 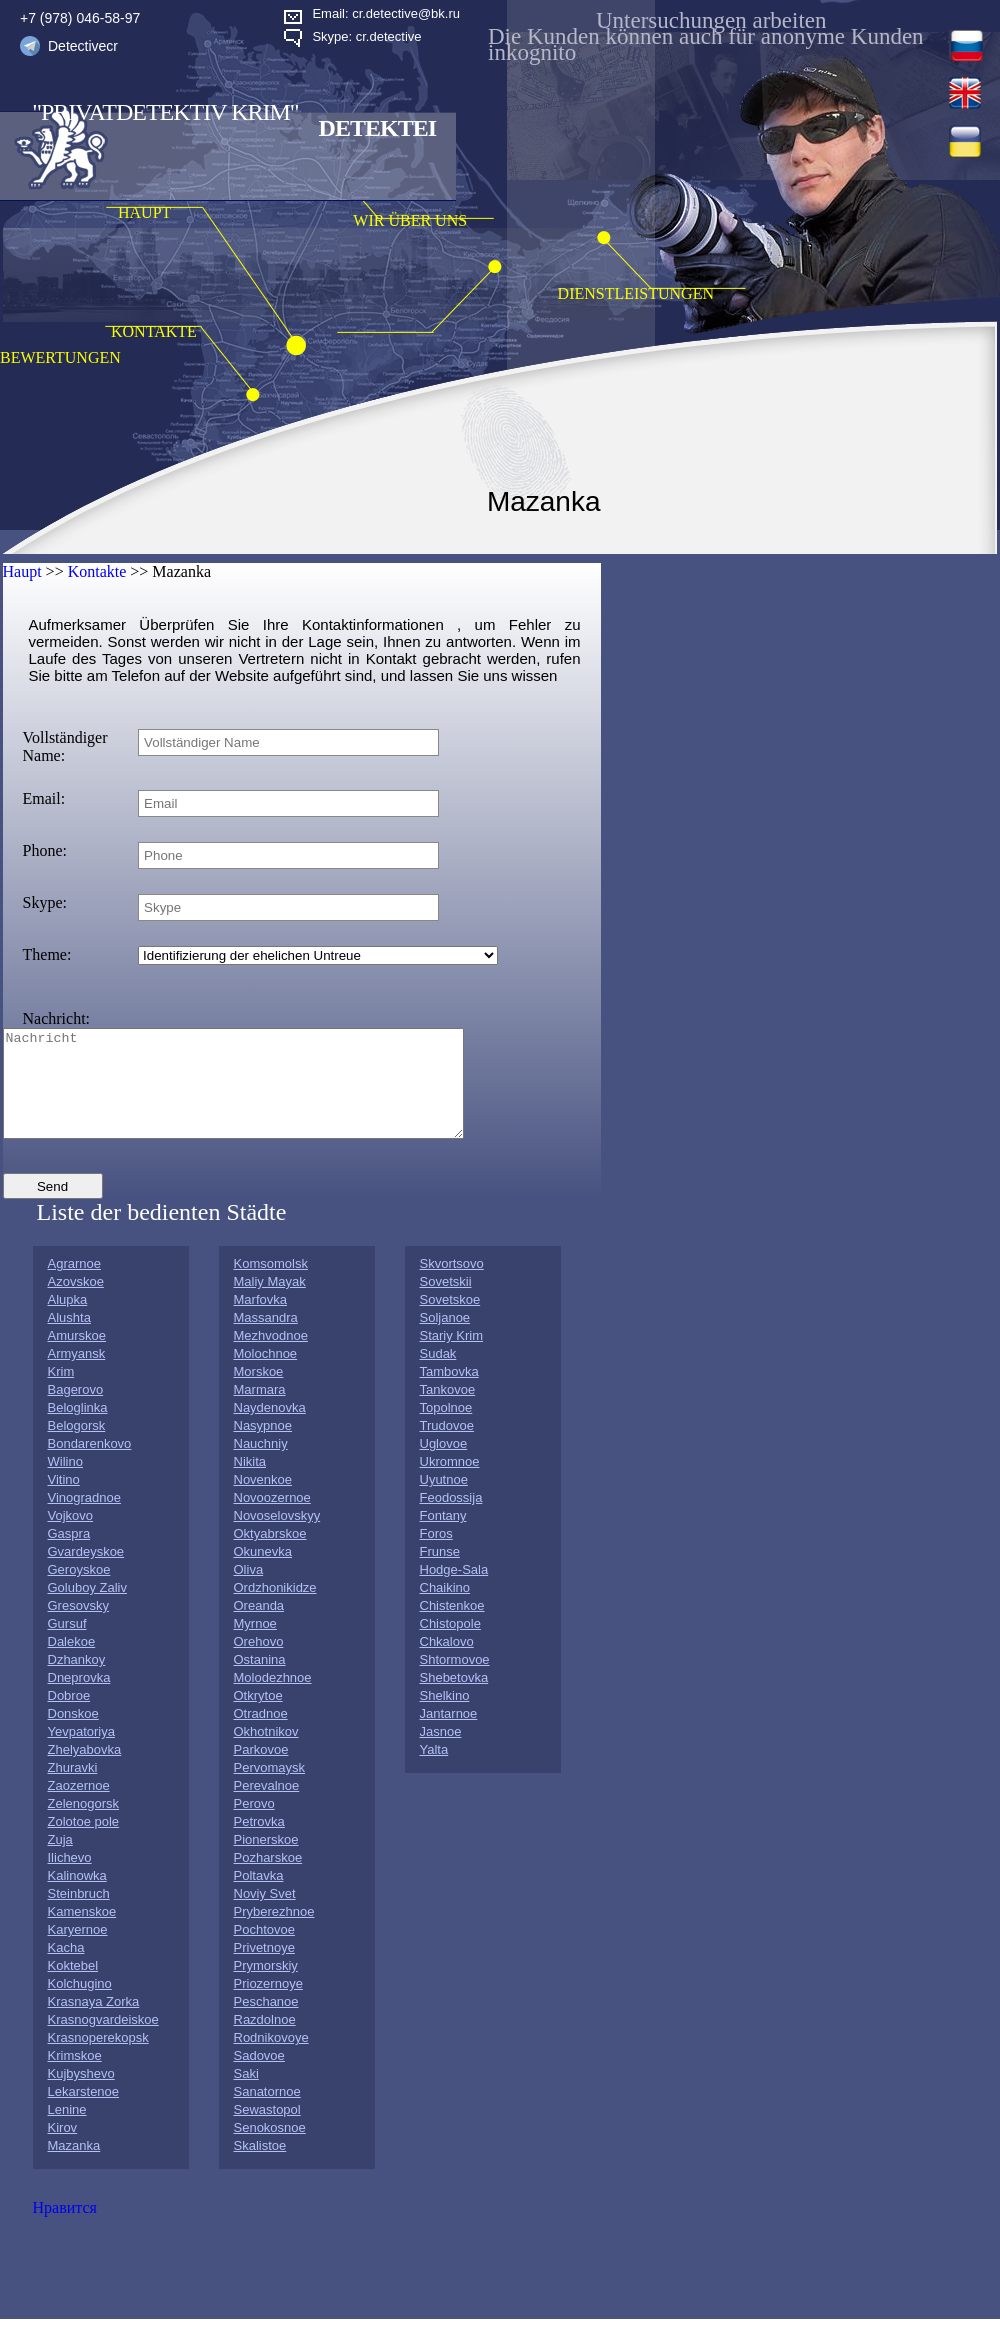 I want to click on Krasnaya Zorka, so click(x=94, y=2022).